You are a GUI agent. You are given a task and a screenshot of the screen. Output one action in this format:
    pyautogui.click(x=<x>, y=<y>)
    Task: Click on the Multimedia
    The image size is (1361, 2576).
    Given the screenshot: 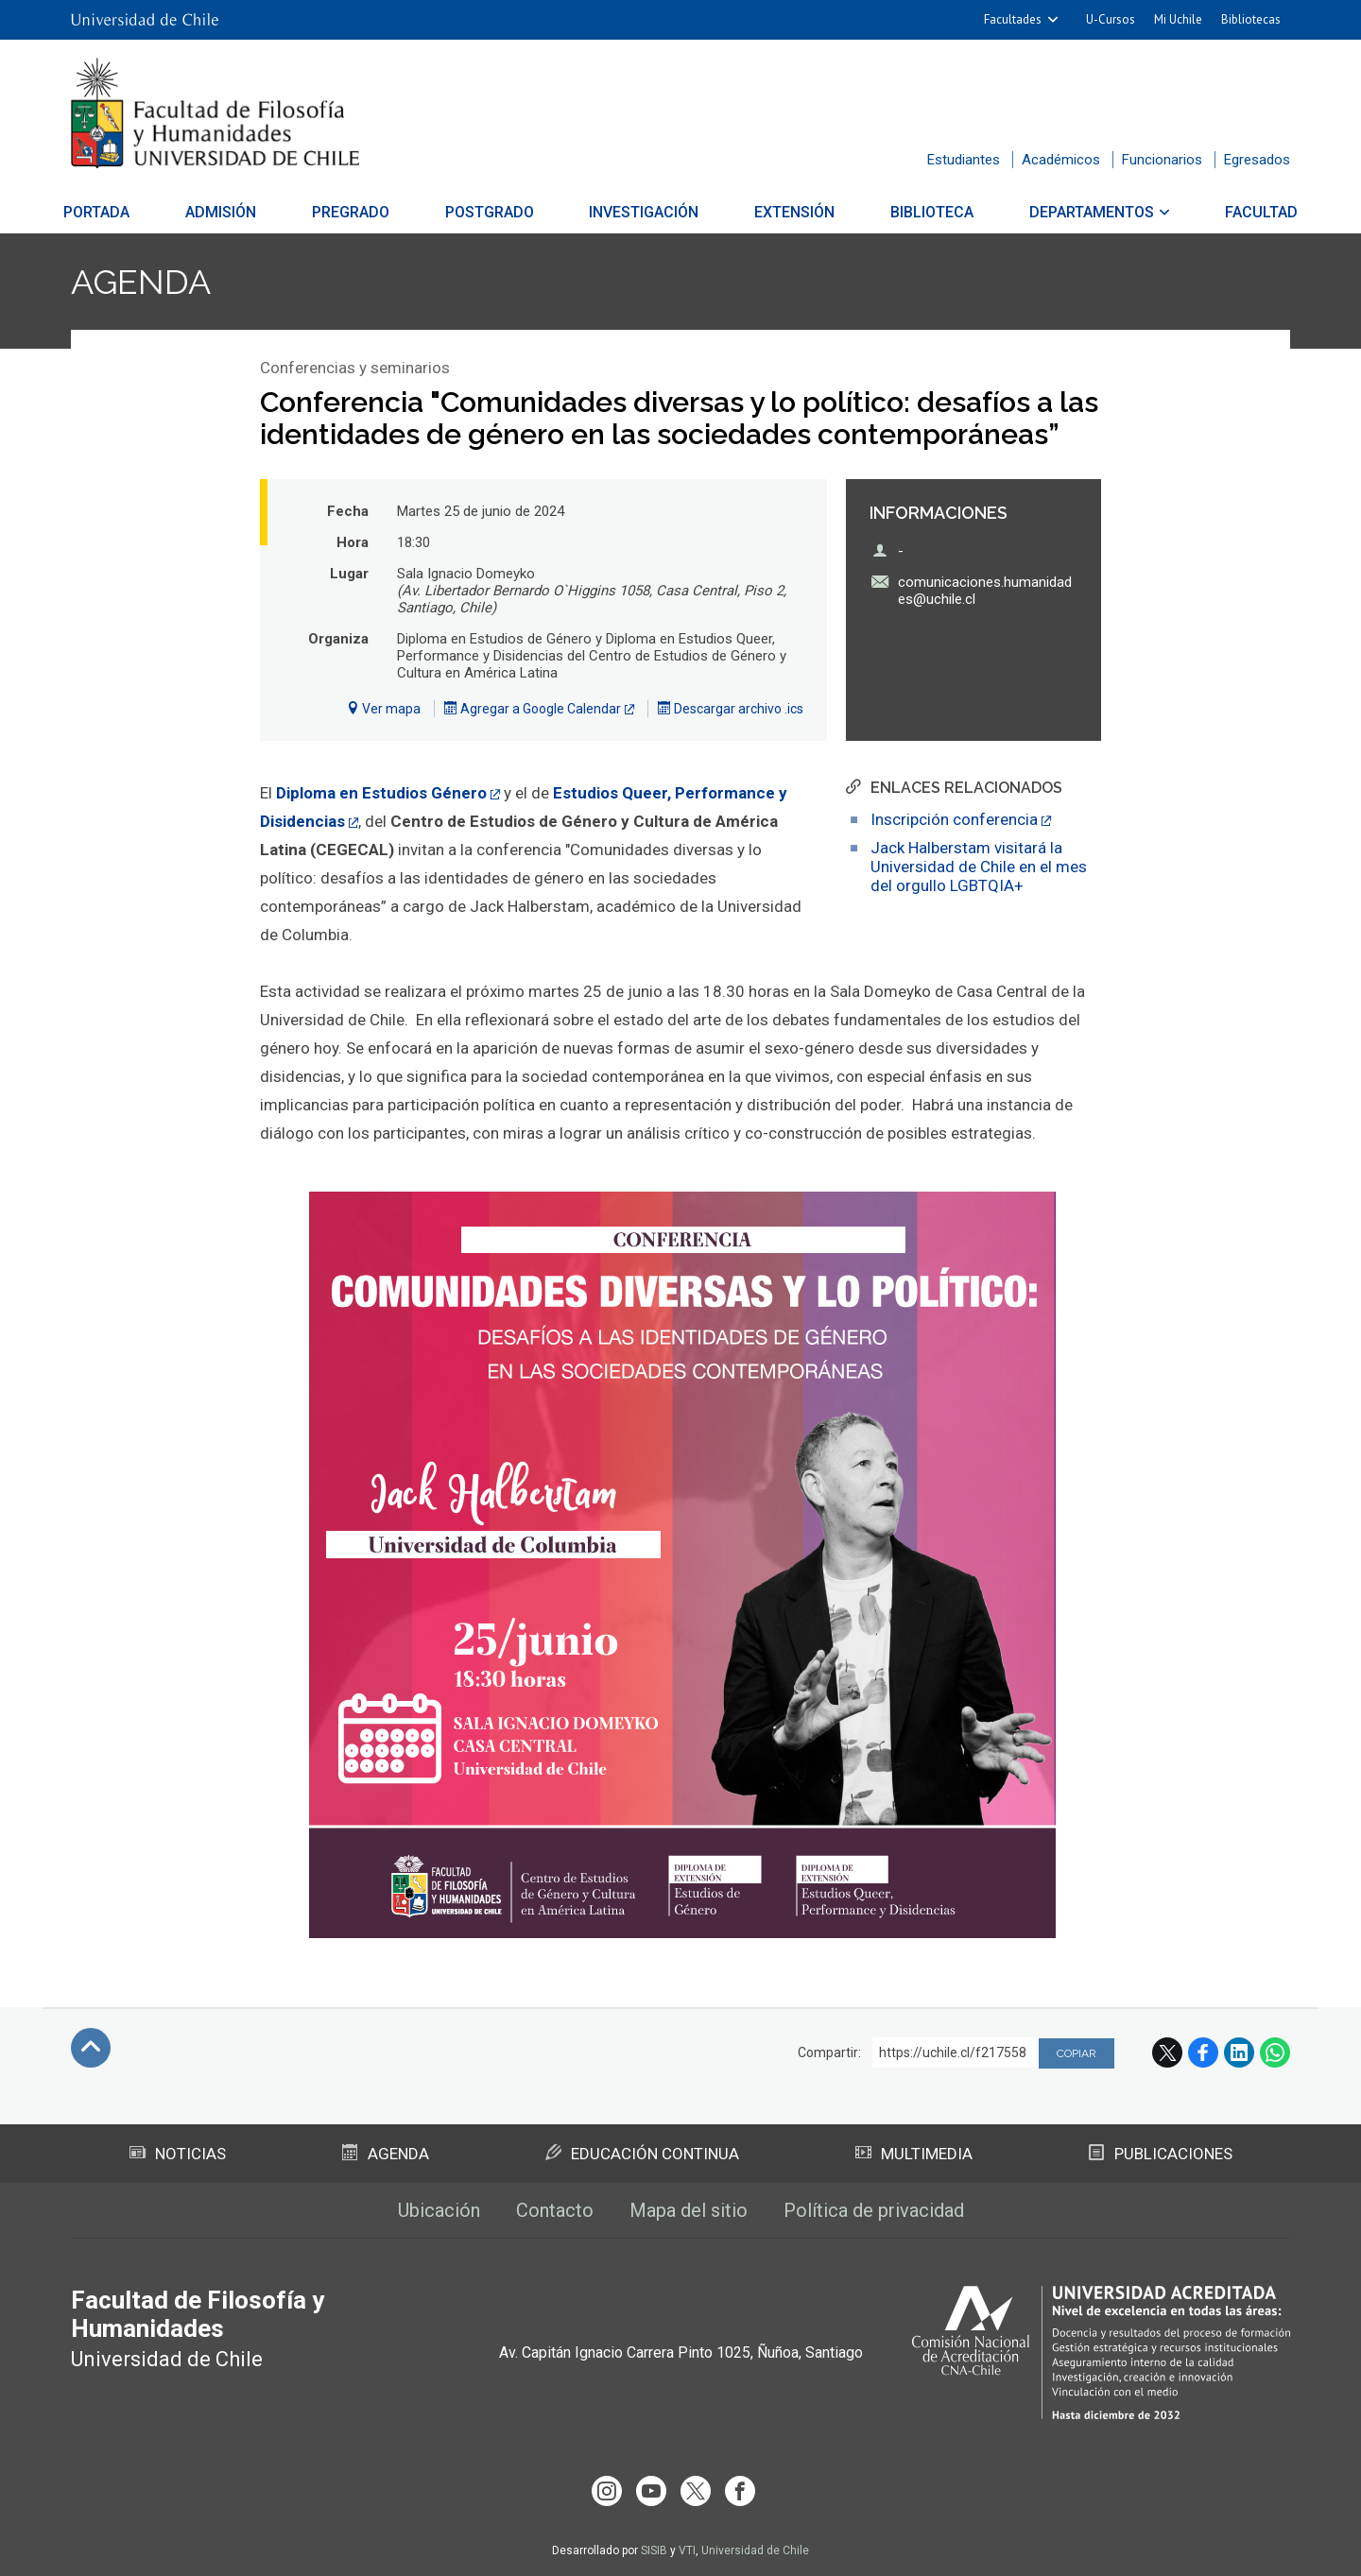 What is the action you would take?
    pyautogui.click(x=914, y=2153)
    